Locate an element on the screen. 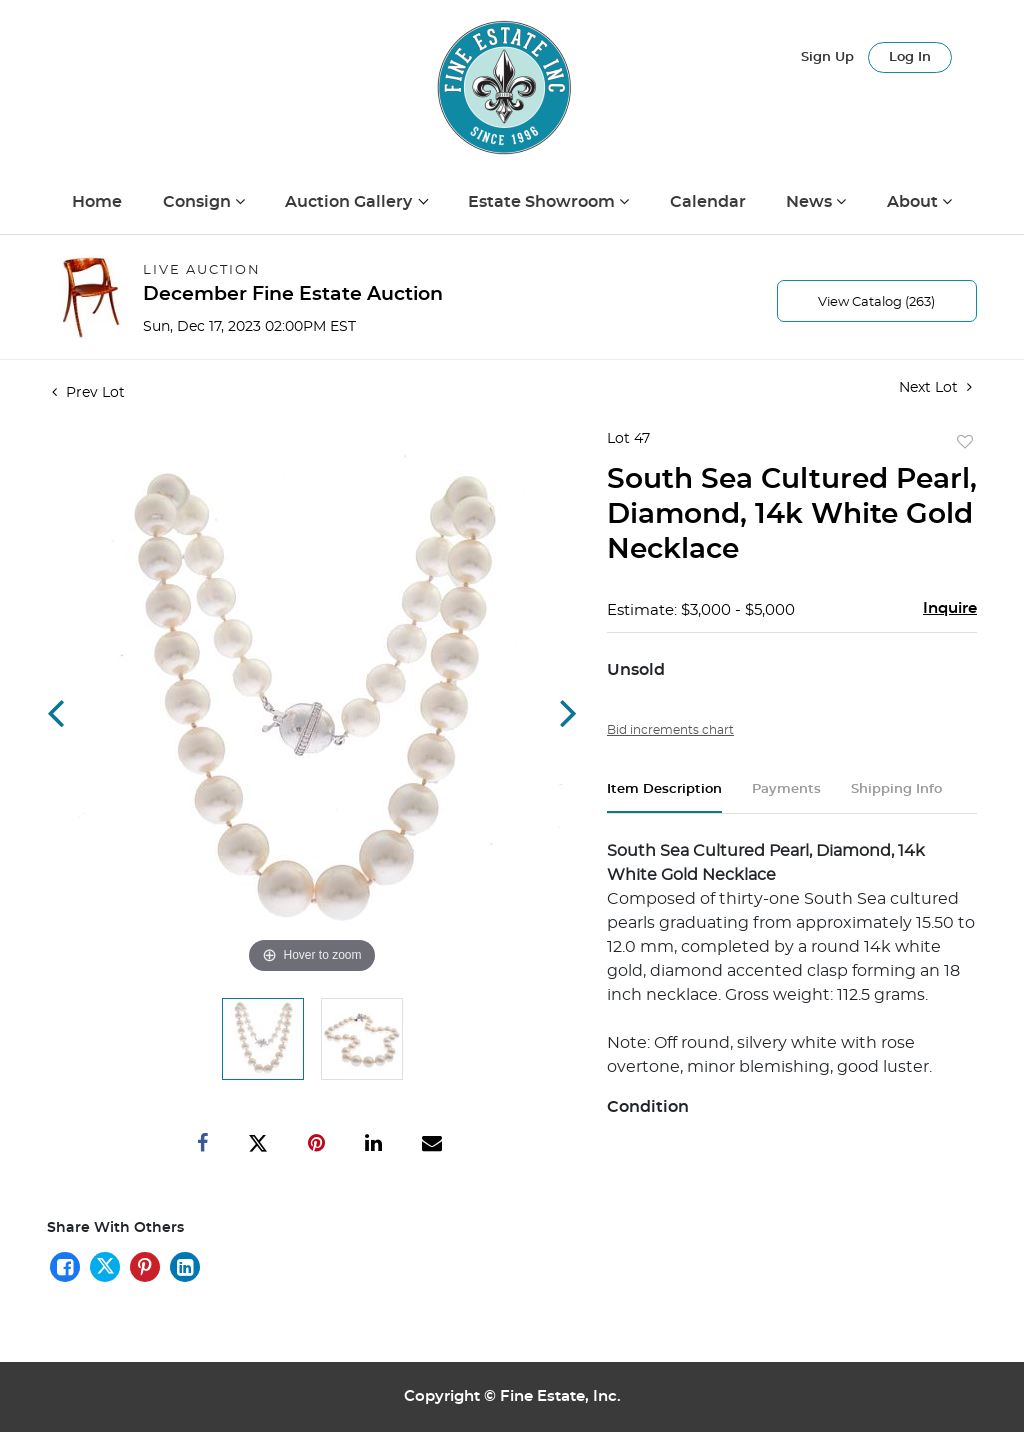 The width and height of the screenshot is (1024, 1432). Consign is located at coordinates (199, 202).